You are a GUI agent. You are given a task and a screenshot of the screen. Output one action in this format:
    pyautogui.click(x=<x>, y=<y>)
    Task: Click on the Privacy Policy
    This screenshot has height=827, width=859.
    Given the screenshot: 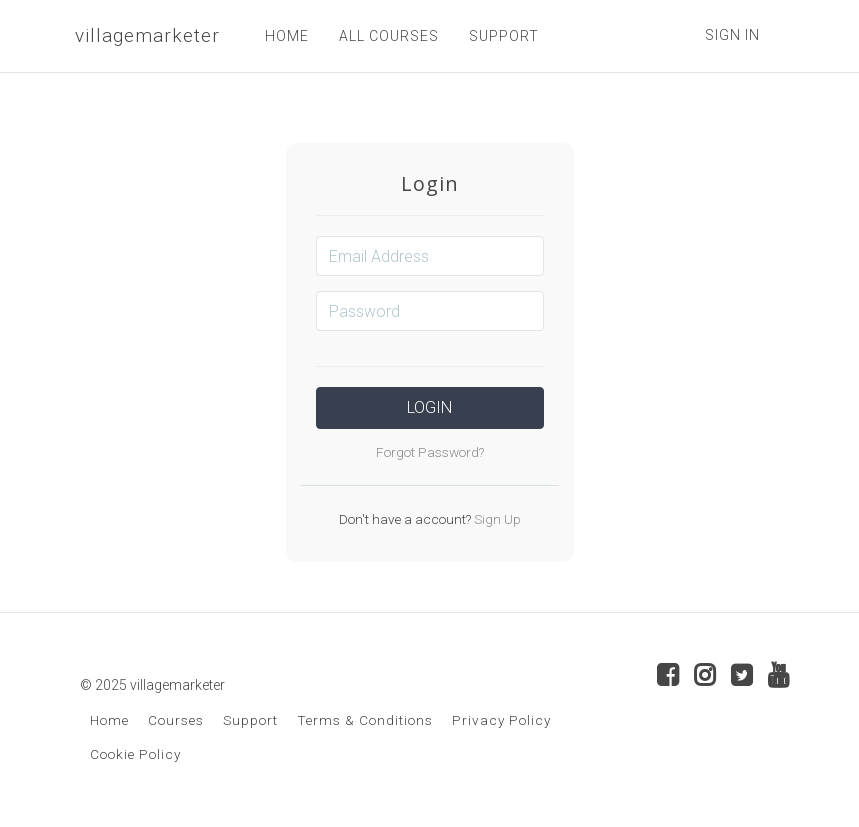 What is the action you would take?
    pyautogui.click(x=501, y=720)
    